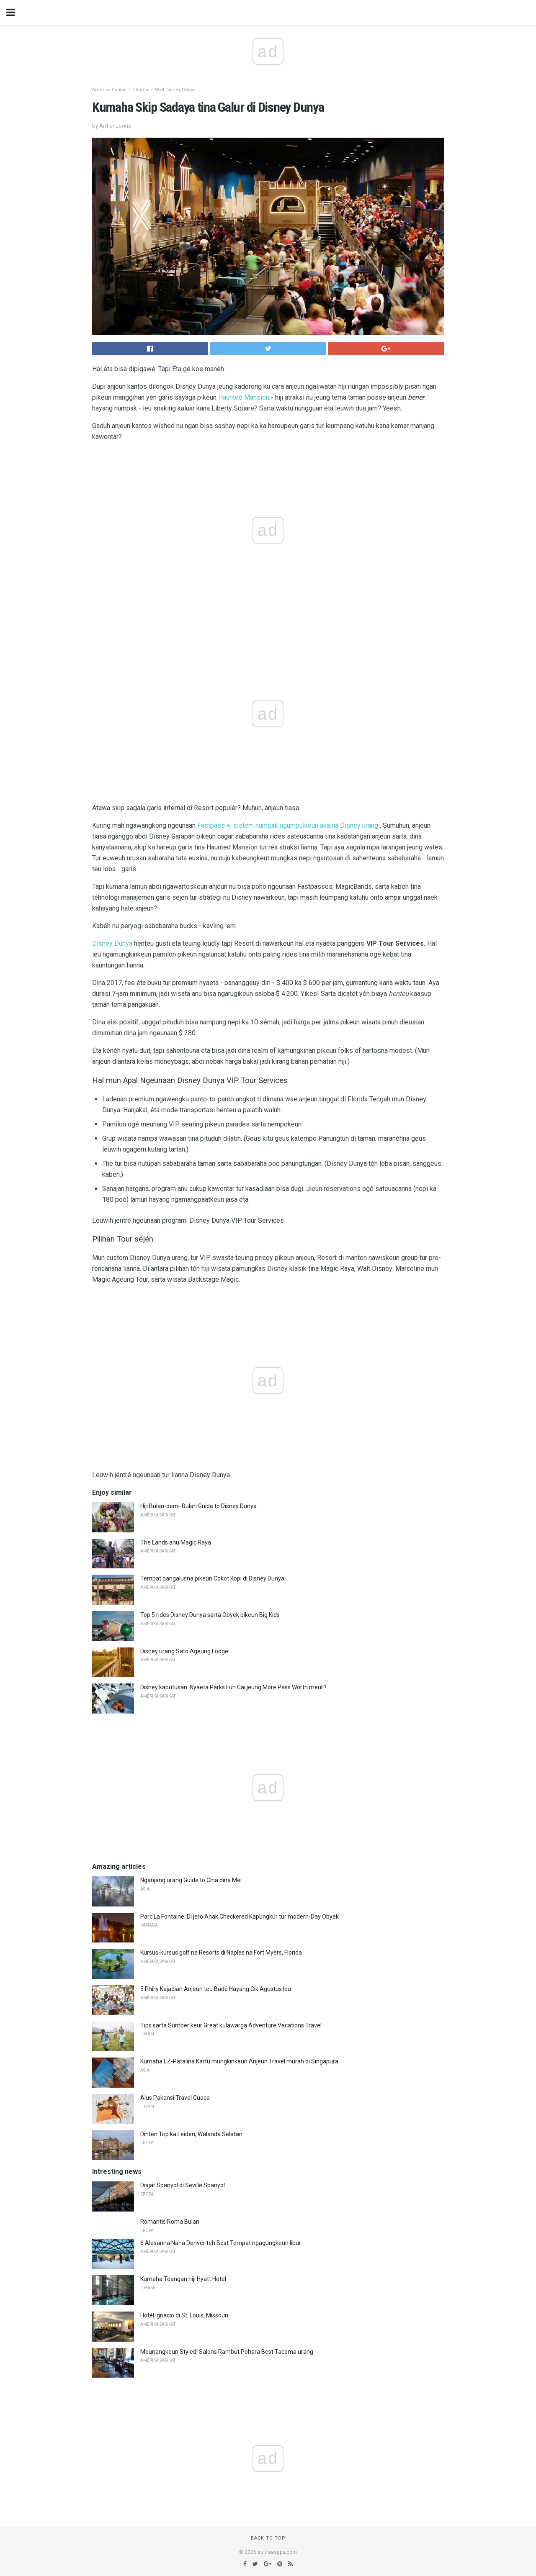  What do you see at coordinates (182, 2185) in the screenshot?
I see `Diajar Spanyol di Seville Spanyol` at bounding box center [182, 2185].